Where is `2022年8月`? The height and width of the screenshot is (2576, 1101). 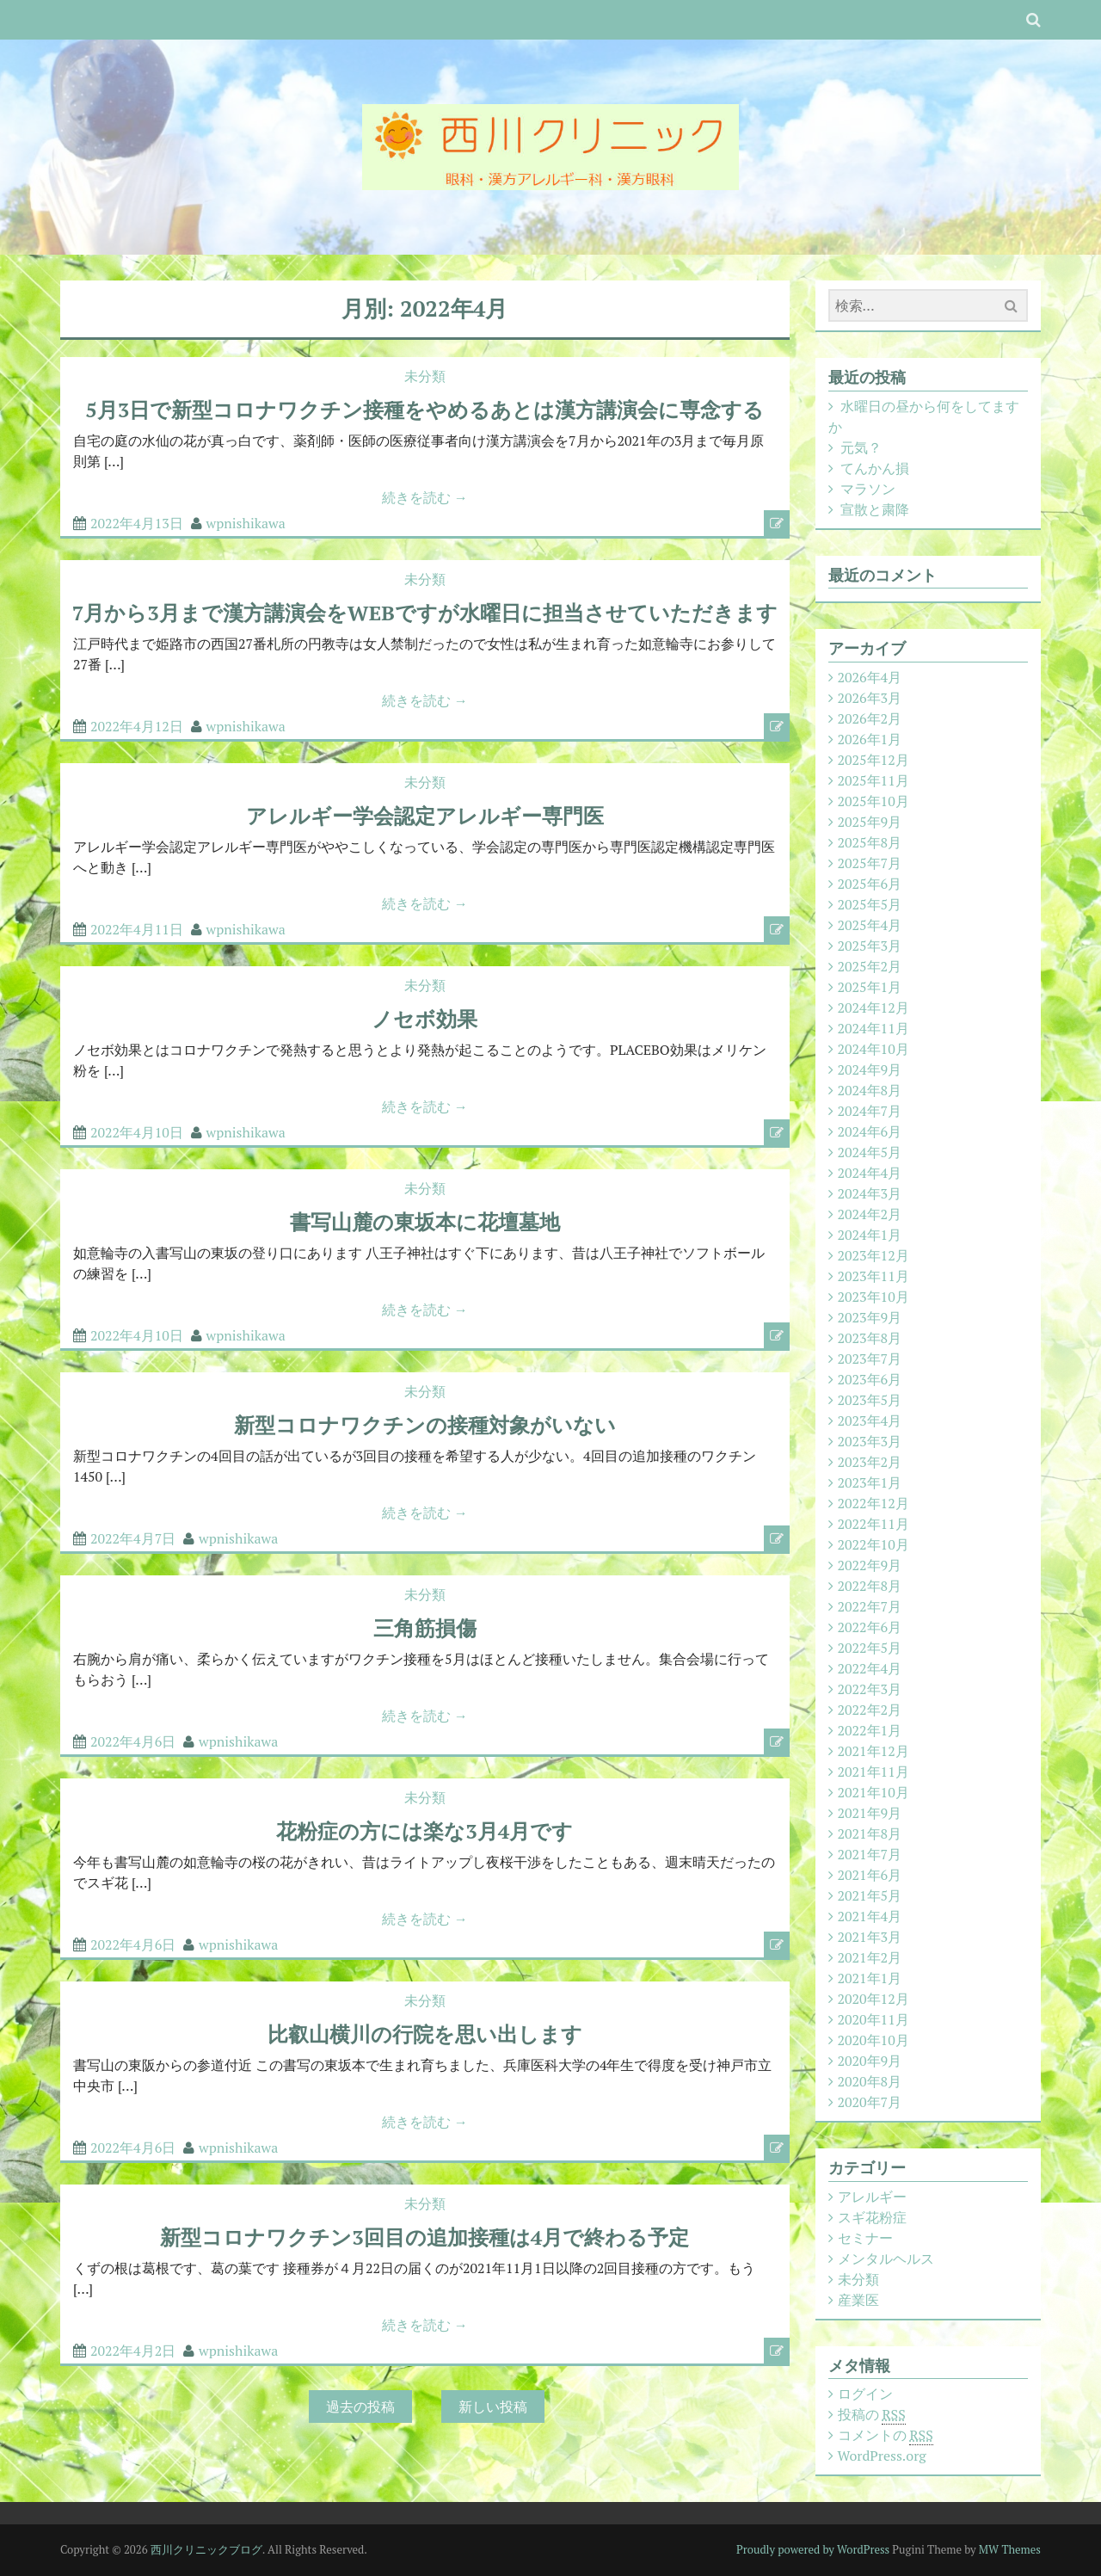 2022年8月 is located at coordinates (870, 1585).